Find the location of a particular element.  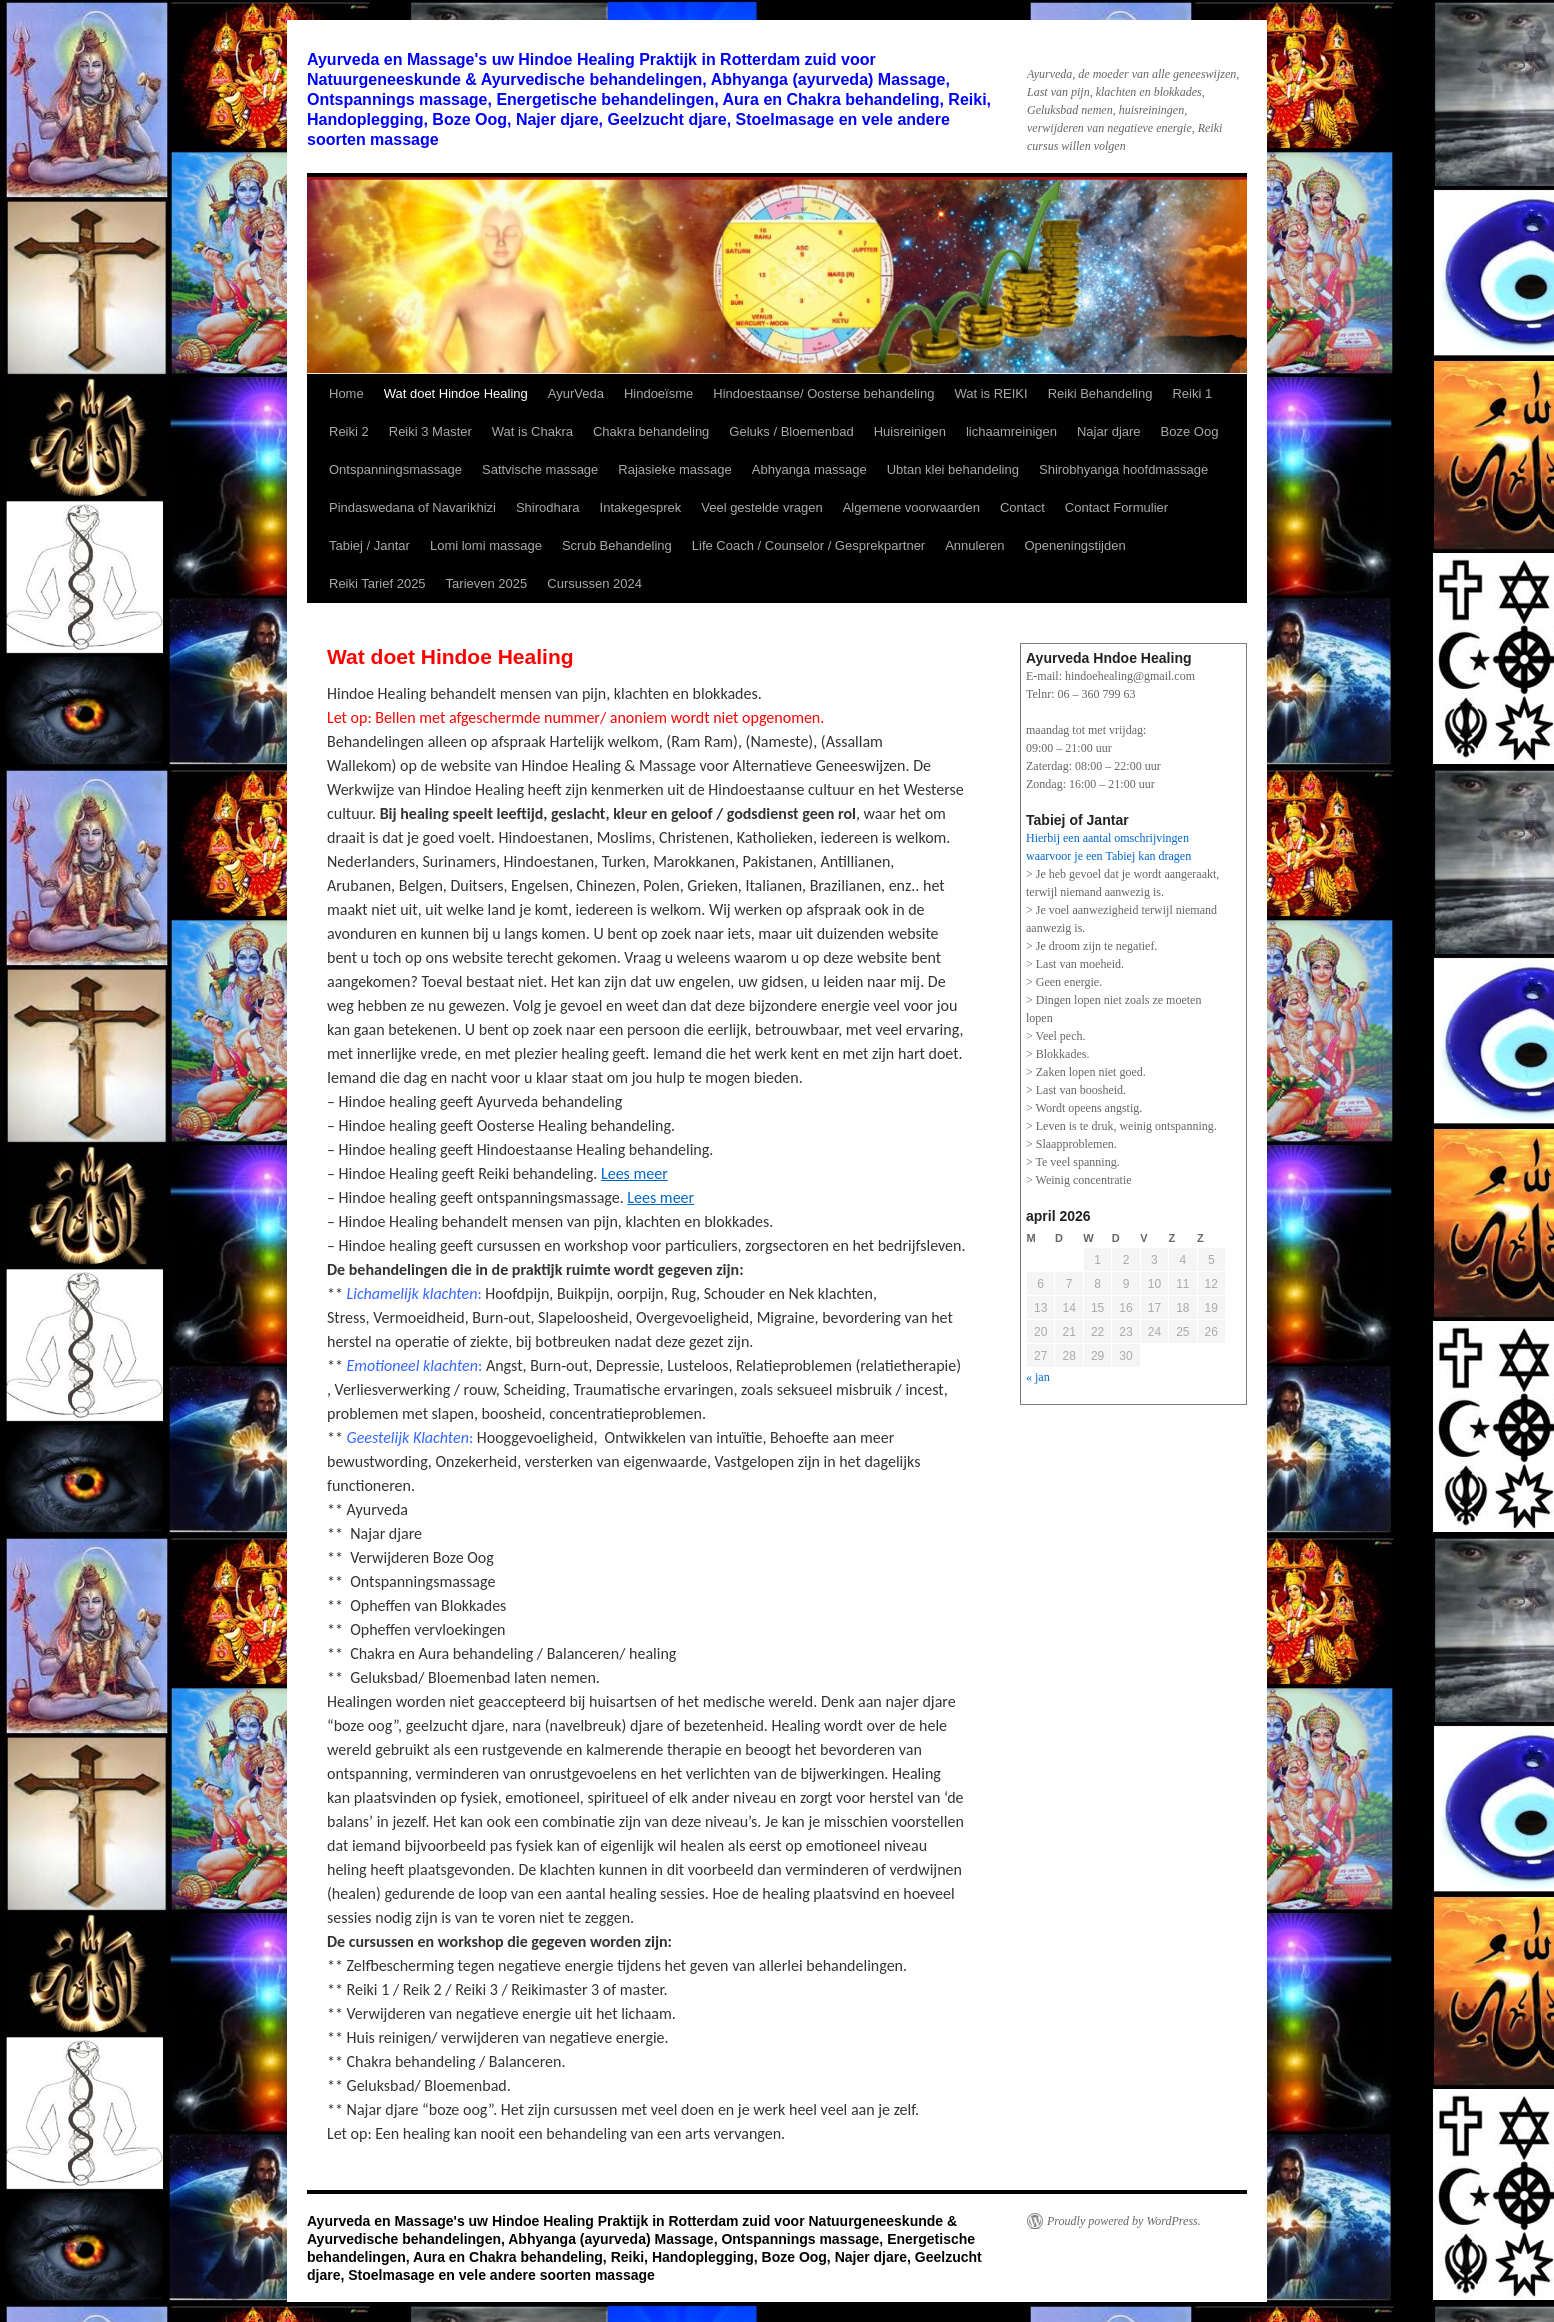

Lomi lomi massage is located at coordinates (486, 545).